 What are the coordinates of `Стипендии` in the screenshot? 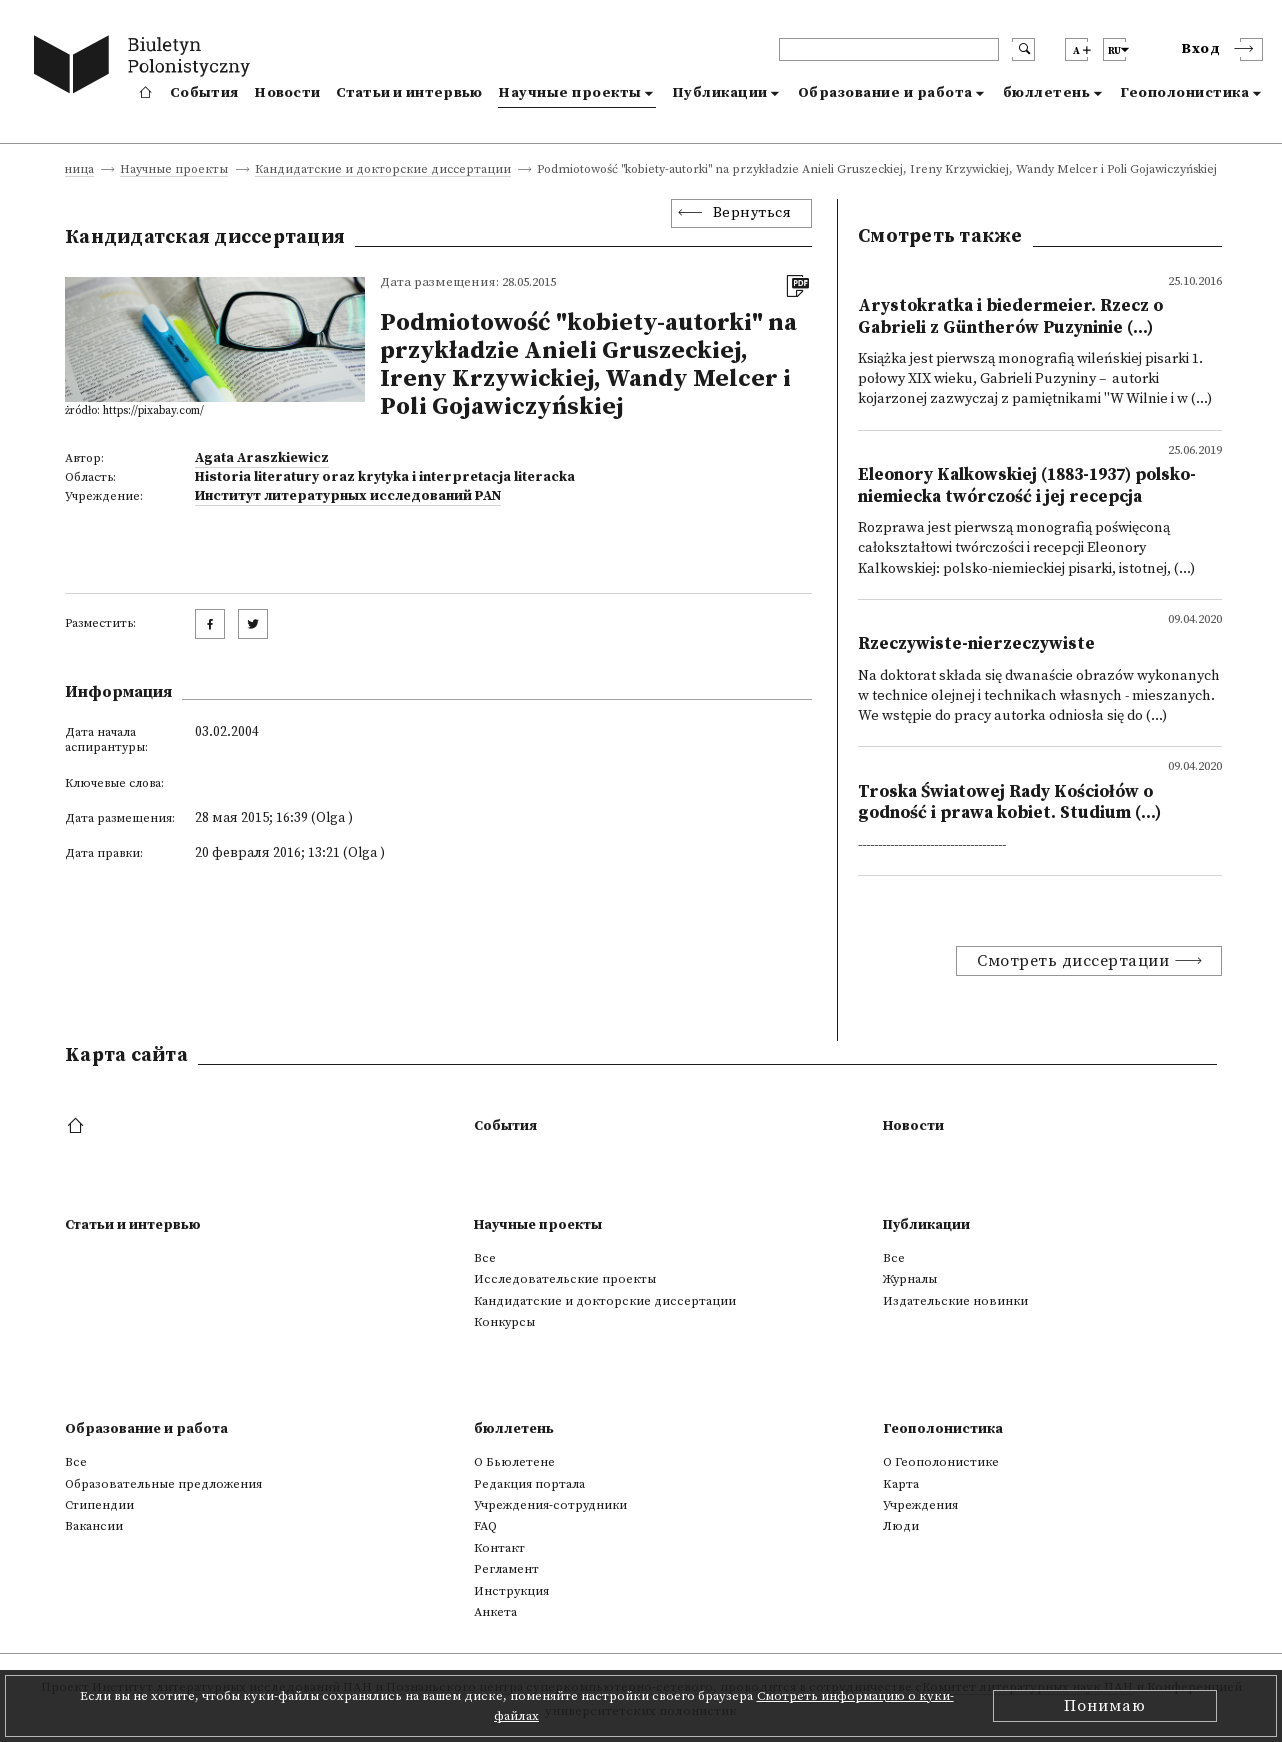 It's located at (99, 1505).